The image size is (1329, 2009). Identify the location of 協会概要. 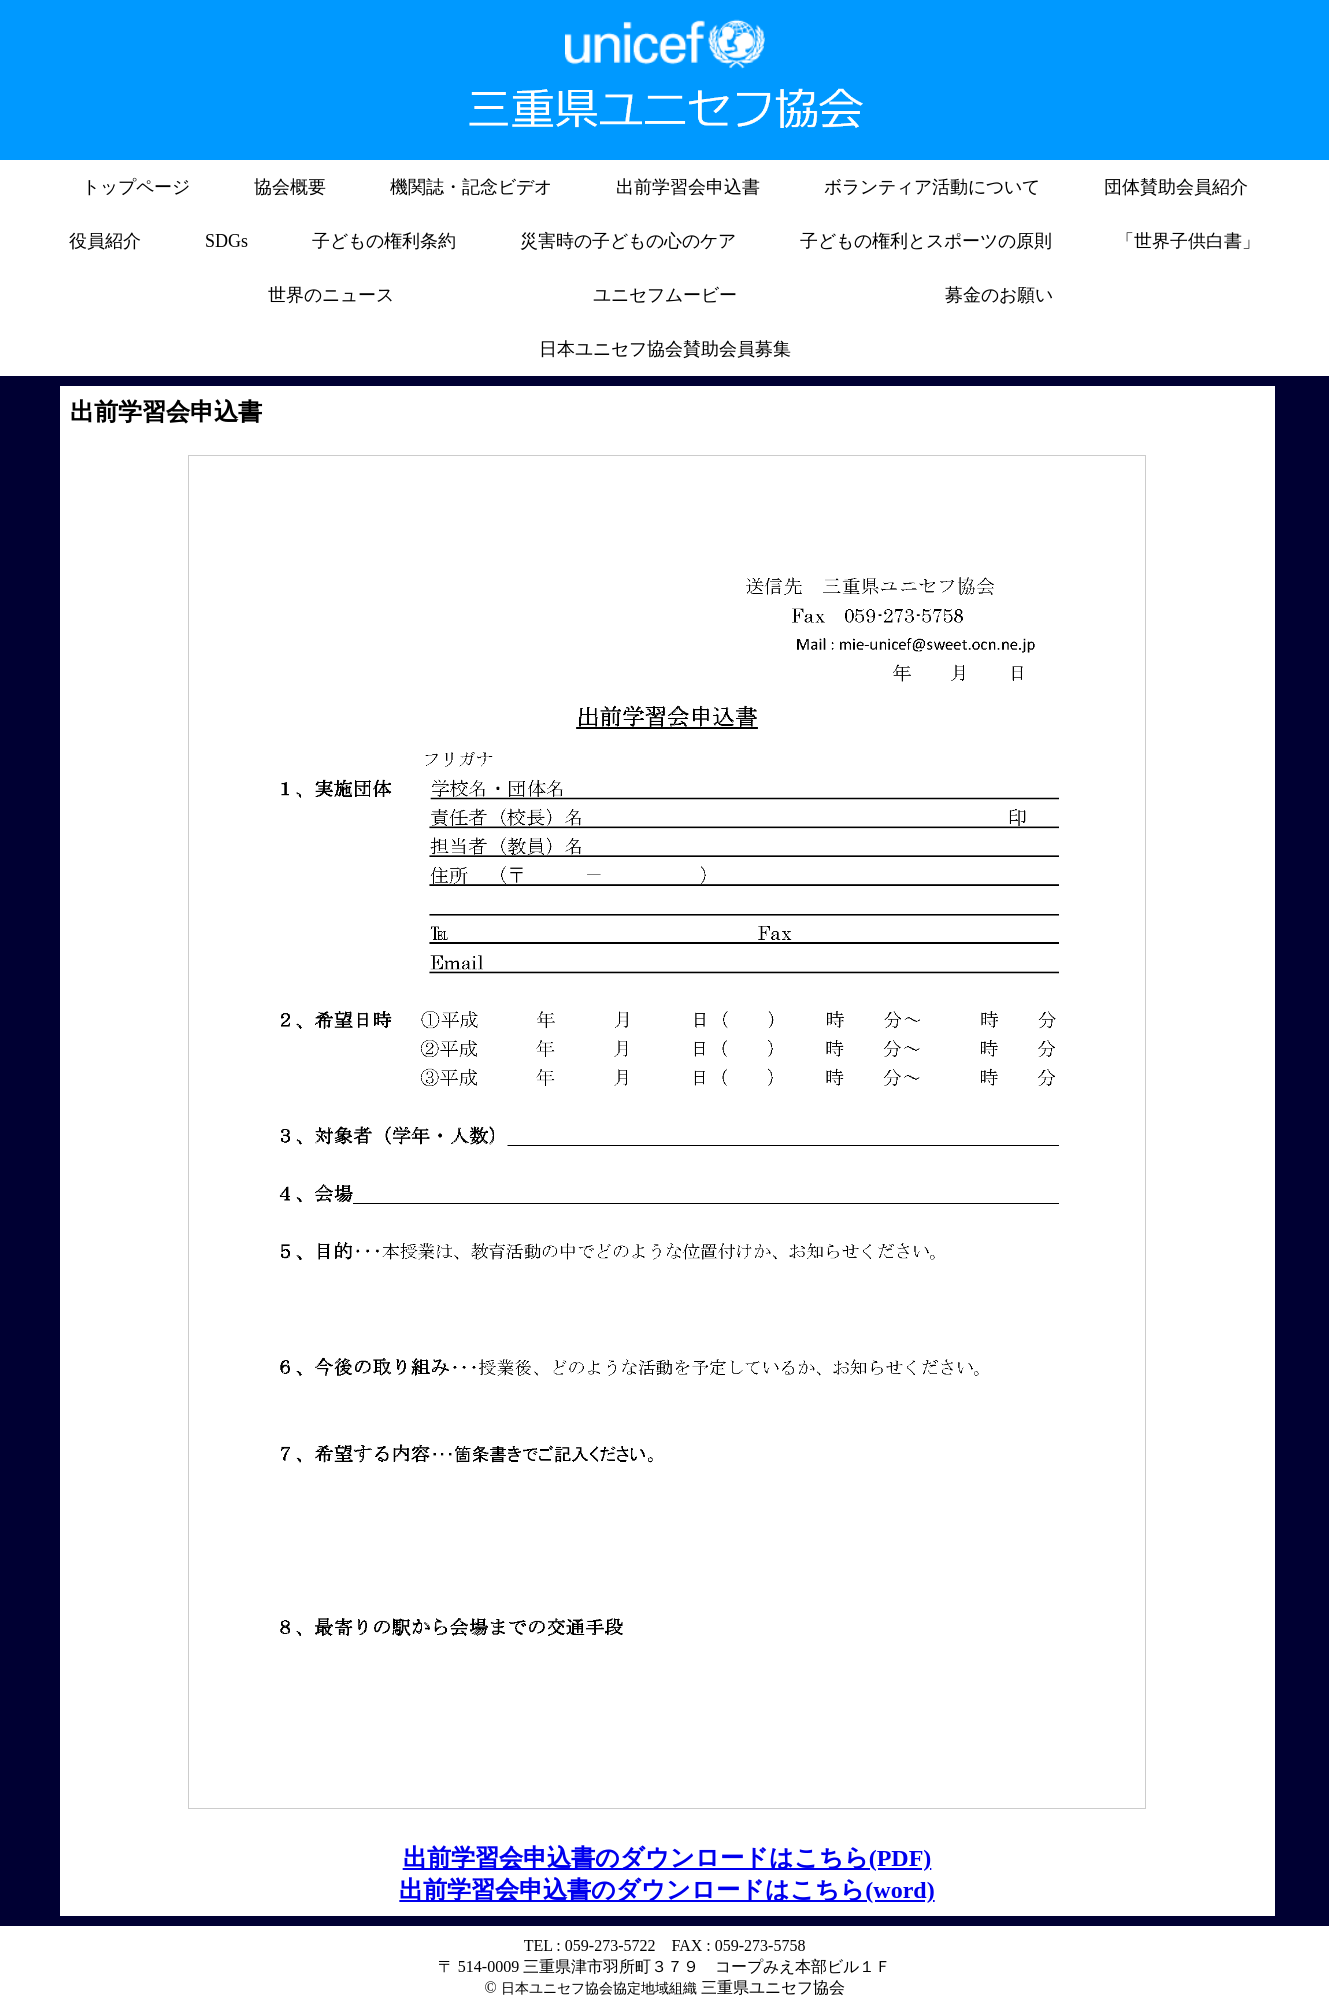
(290, 187).